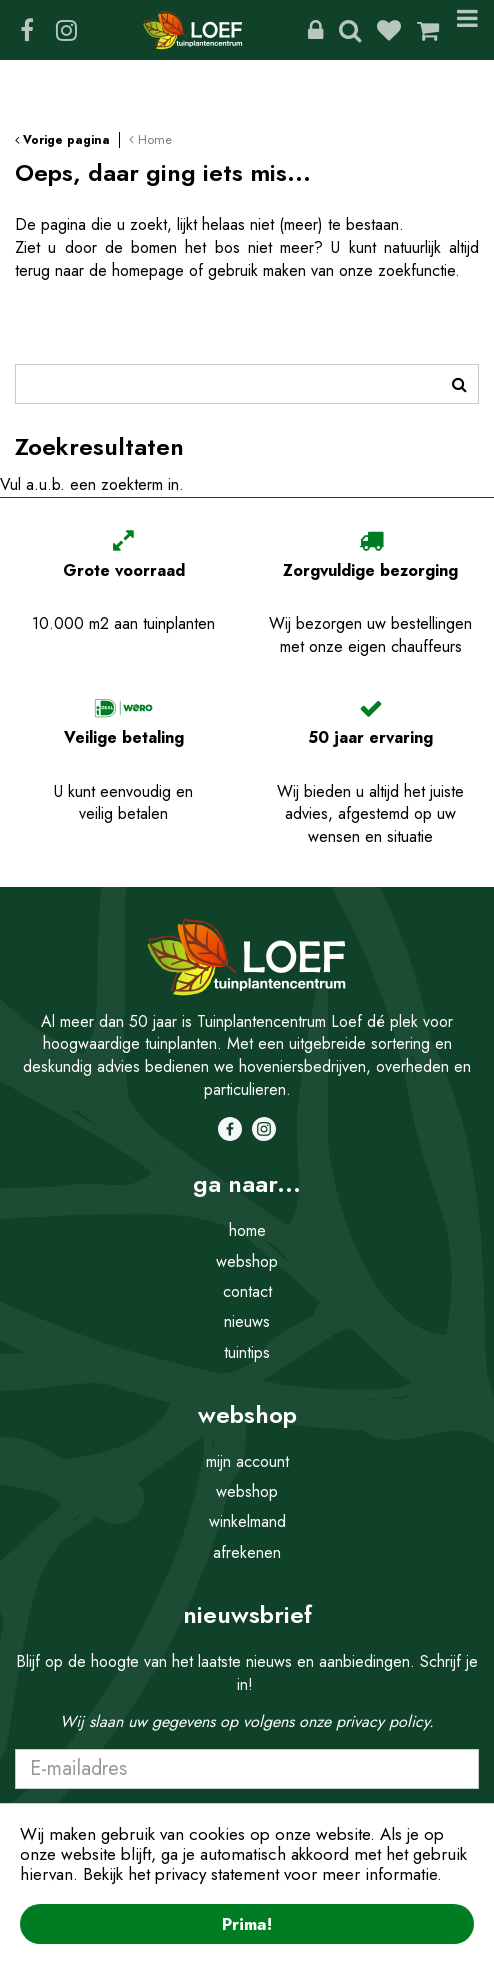  I want to click on afrekenen, so click(247, 1552).